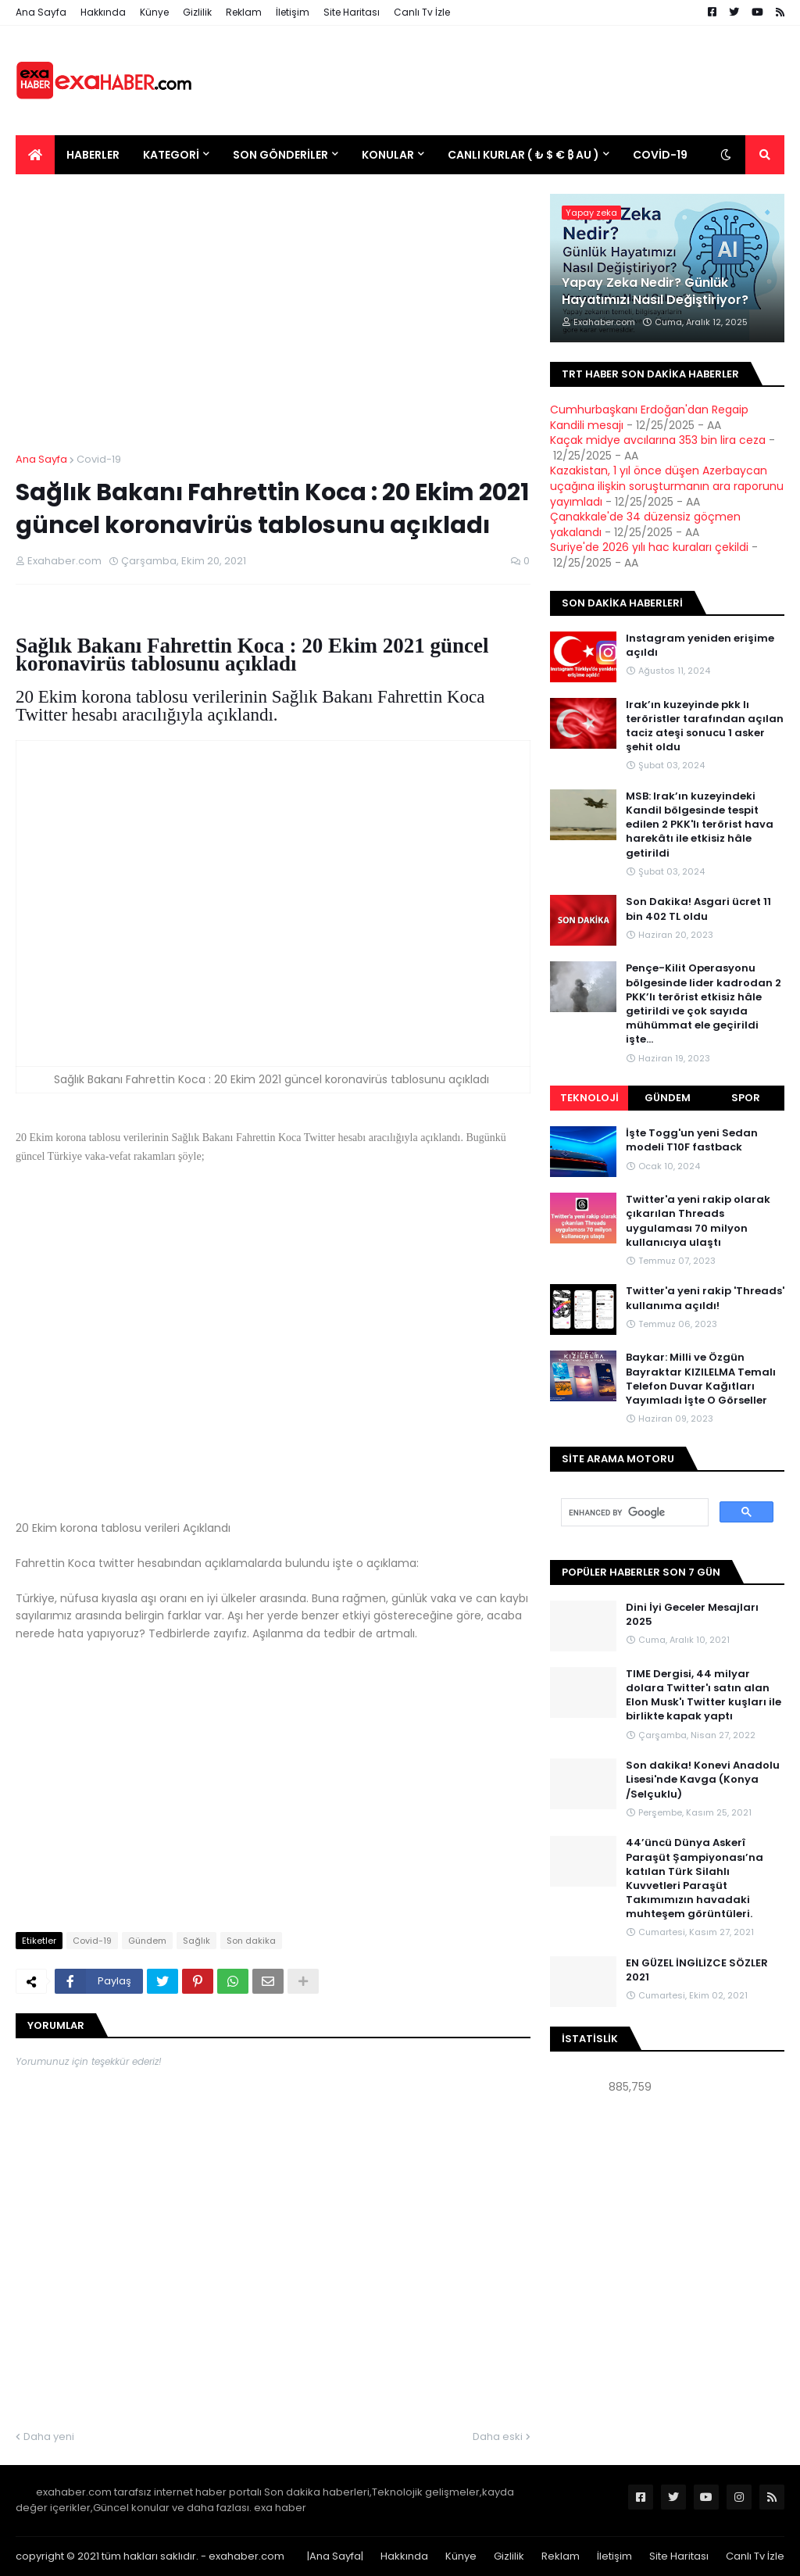  I want to click on Covid-19, so click(99, 459).